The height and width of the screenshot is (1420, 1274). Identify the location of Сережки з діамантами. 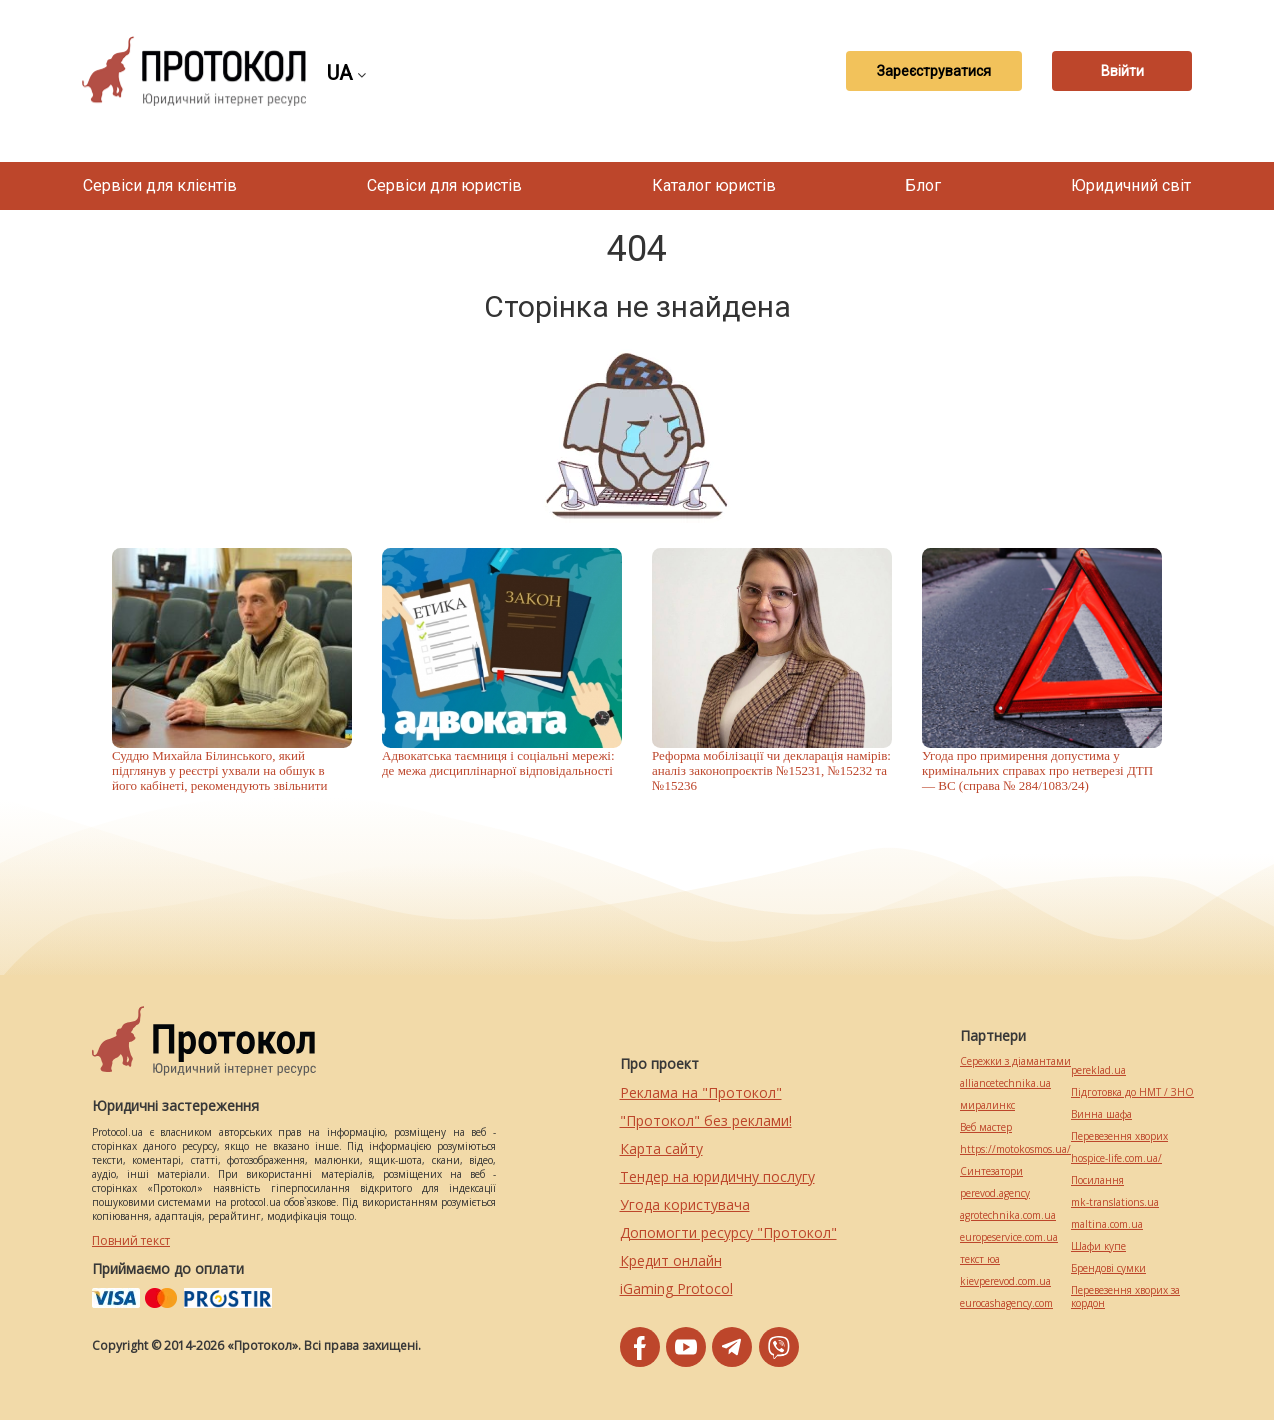
(1015, 1061).